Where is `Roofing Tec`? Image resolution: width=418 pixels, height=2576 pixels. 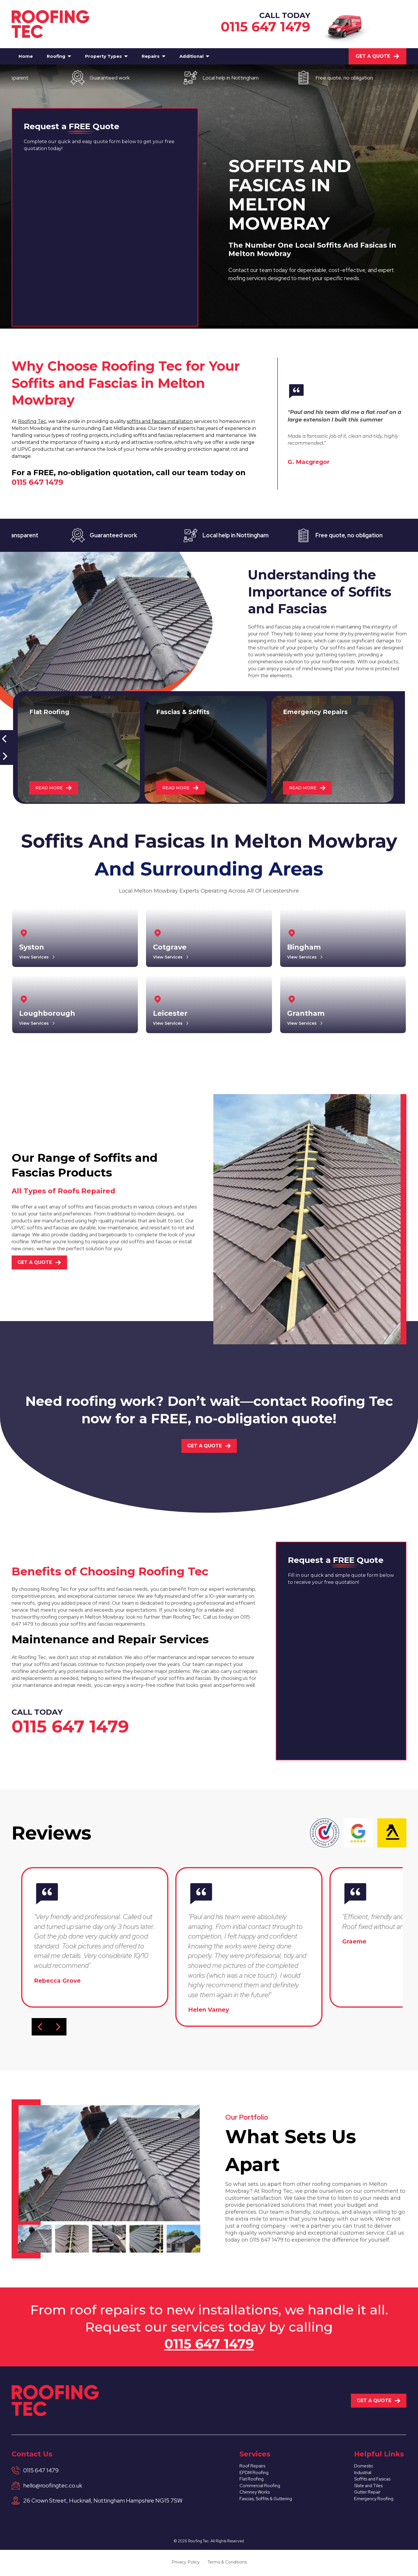
Roofing Tec is located at coordinates (32, 421).